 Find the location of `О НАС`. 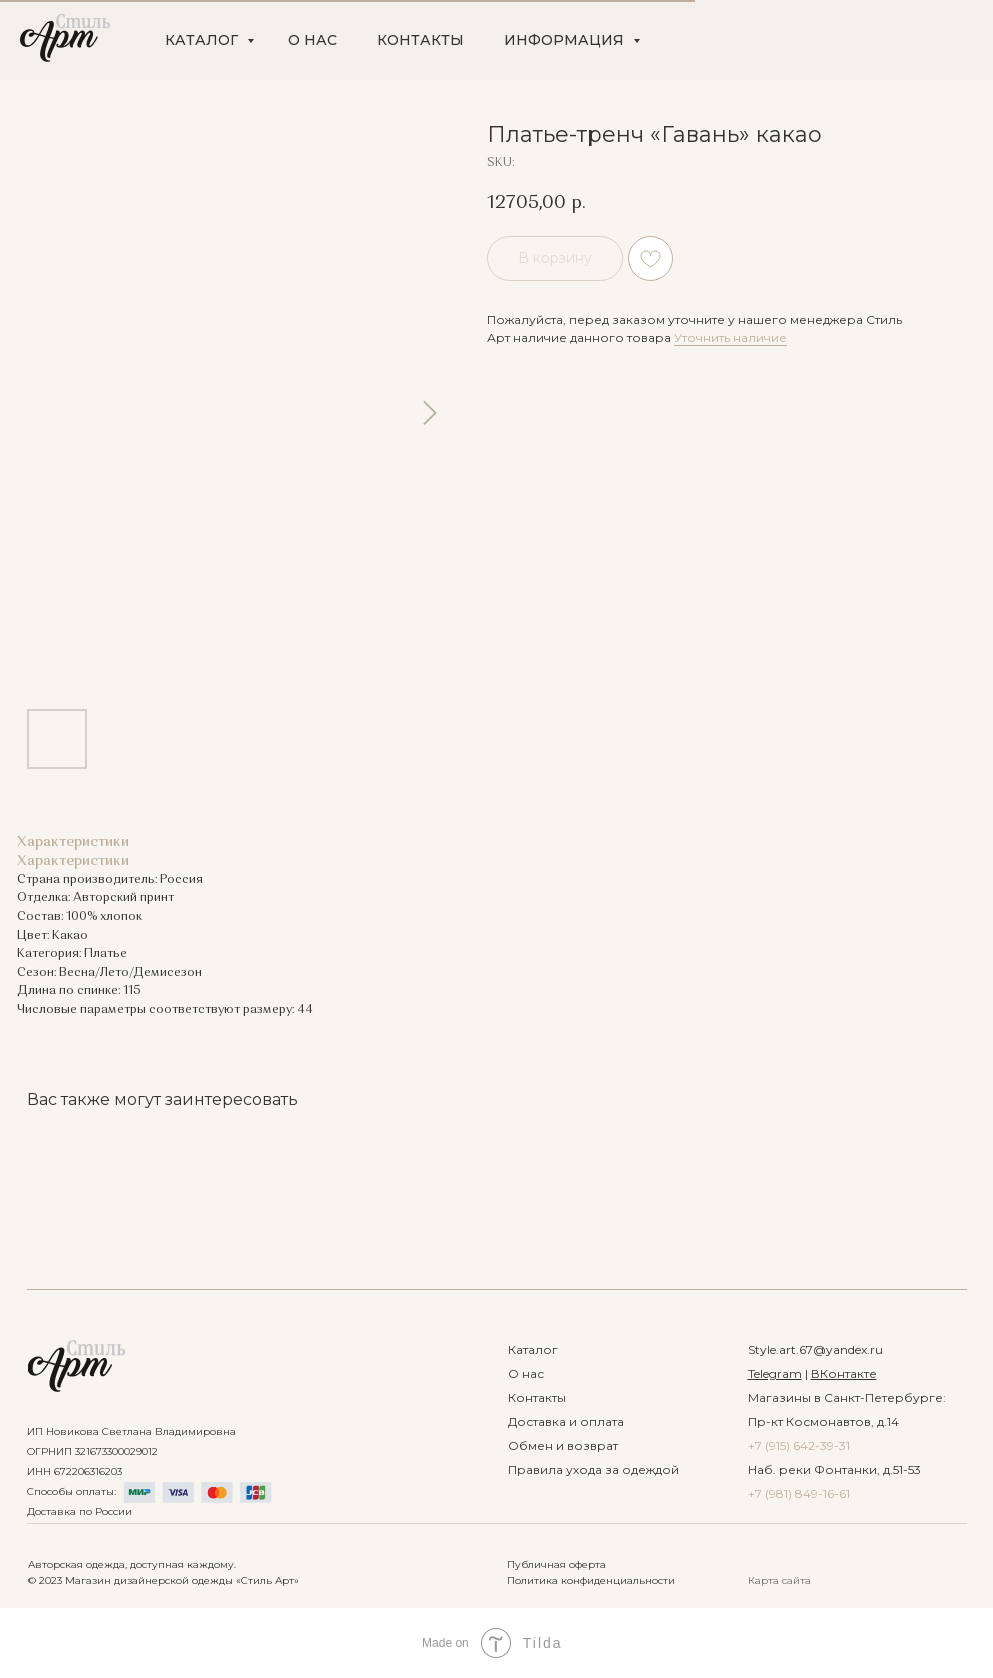

О НАС is located at coordinates (312, 40).